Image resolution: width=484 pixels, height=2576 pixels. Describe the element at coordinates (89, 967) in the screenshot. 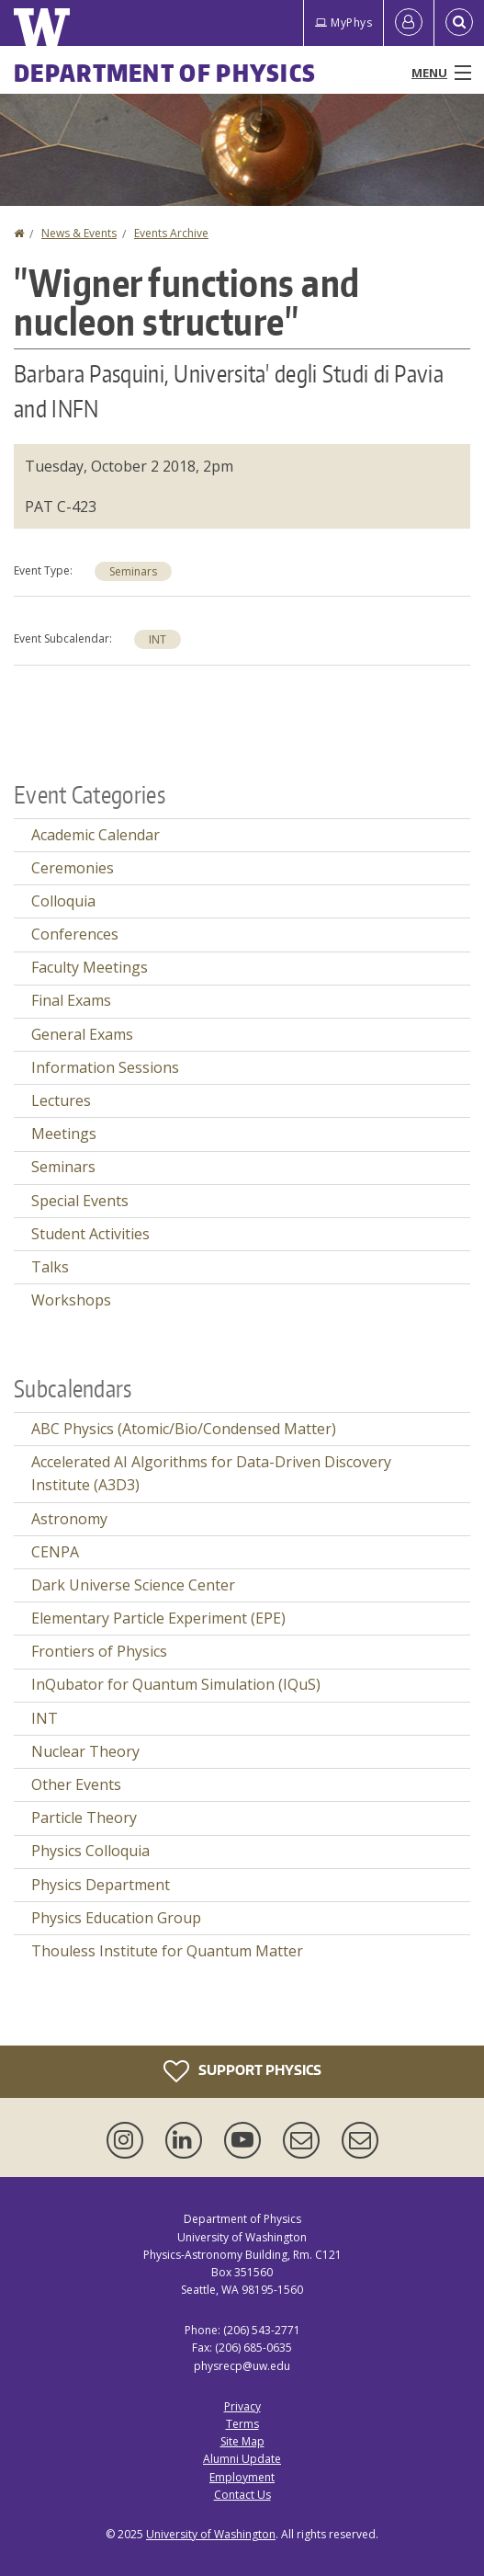

I see `Faculty Meetings` at that location.